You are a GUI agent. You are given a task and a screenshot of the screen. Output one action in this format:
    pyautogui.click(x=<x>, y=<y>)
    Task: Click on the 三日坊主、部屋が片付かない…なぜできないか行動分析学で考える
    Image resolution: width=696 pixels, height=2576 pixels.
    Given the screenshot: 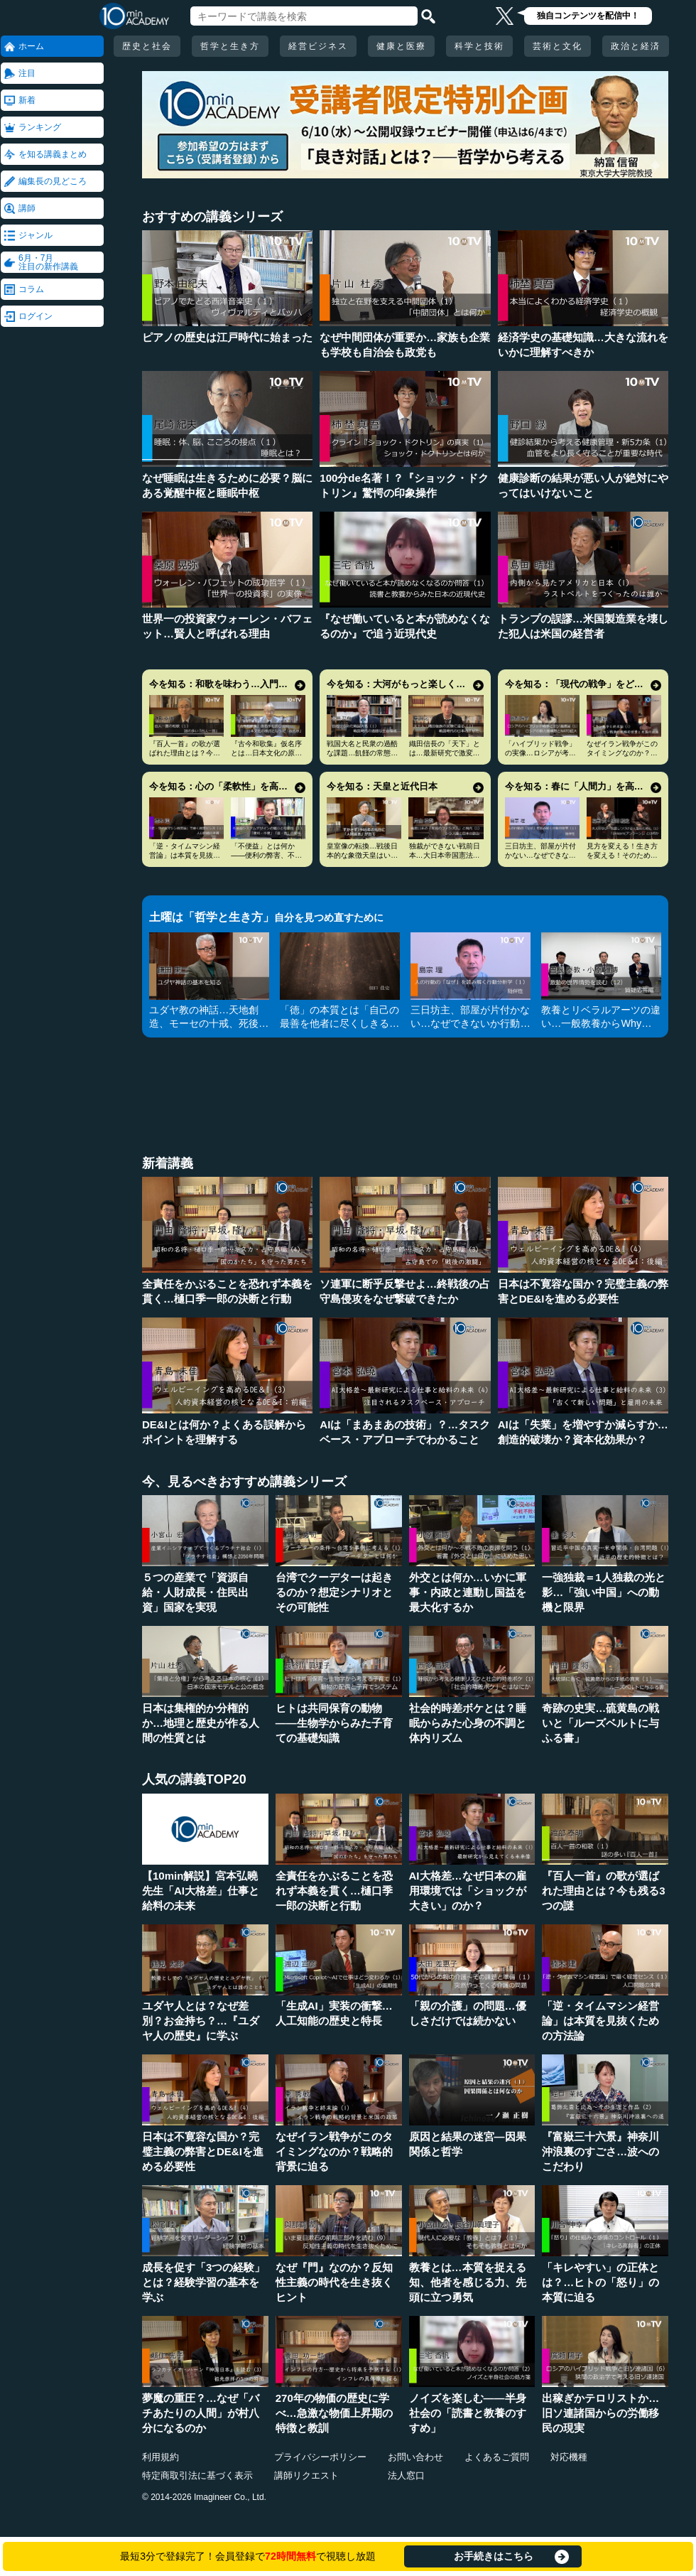 What is the action you would take?
    pyautogui.click(x=540, y=855)
    